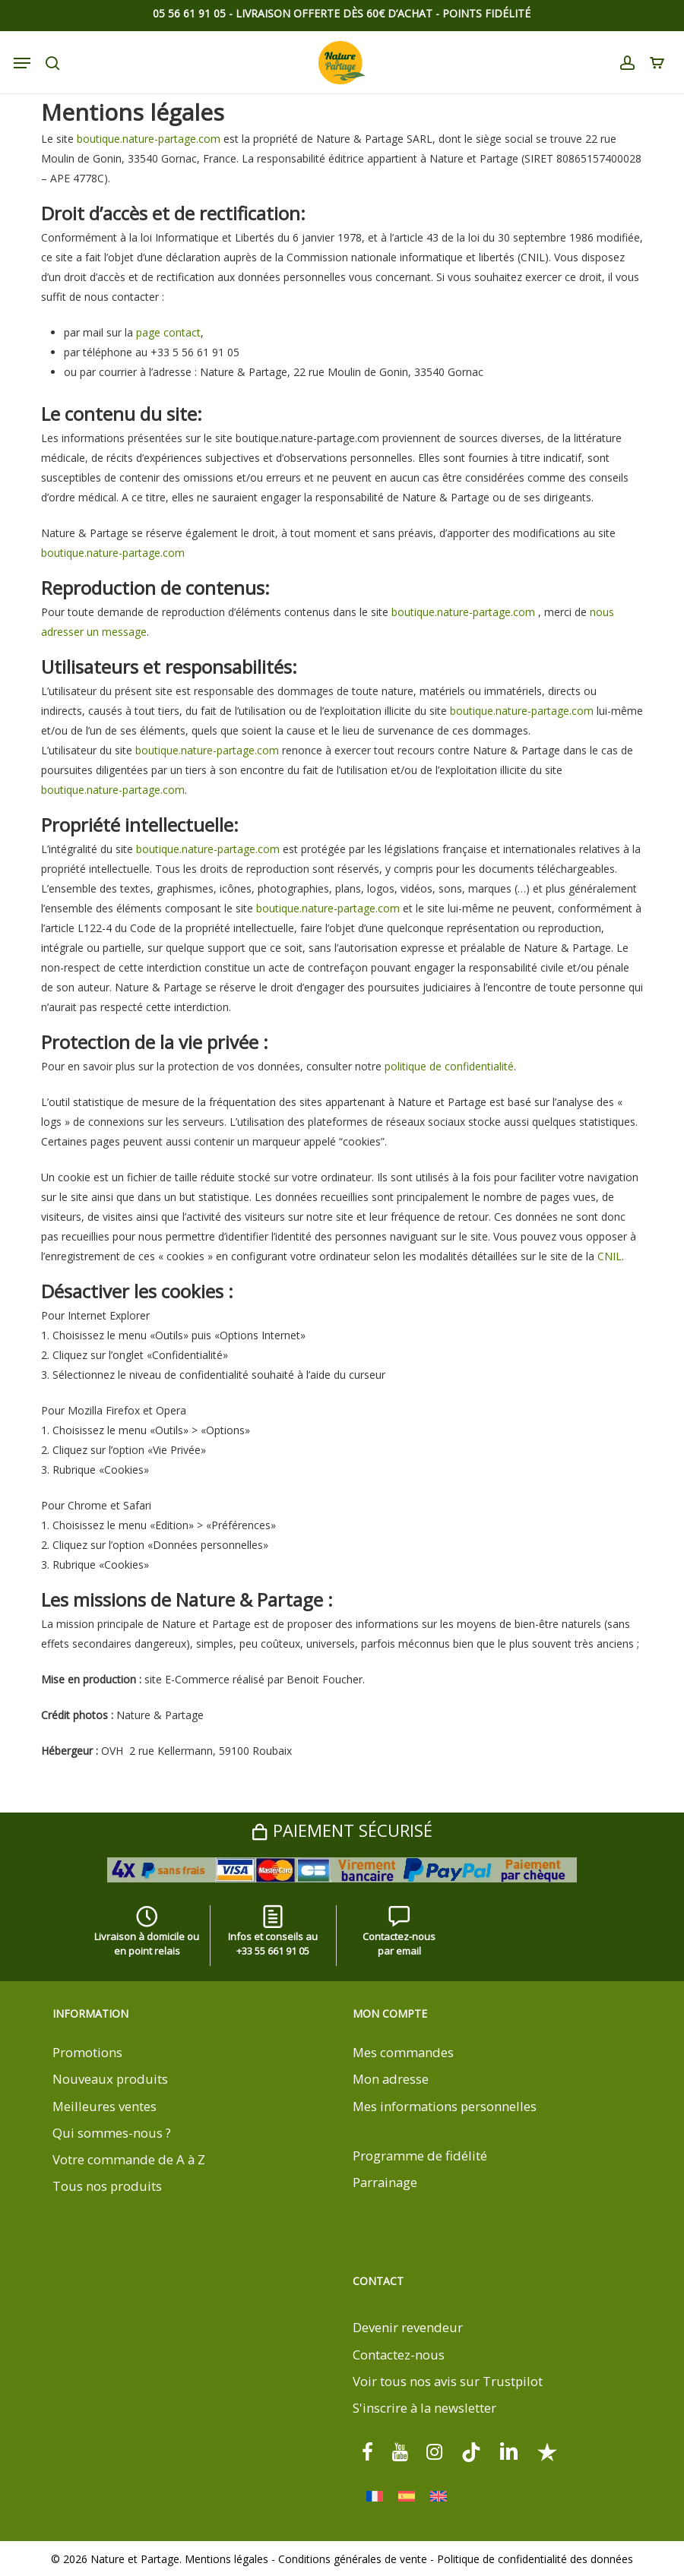  Describe the element at coordinates (367, 2451) in the screenshot. I see `[facebook]` at that location.